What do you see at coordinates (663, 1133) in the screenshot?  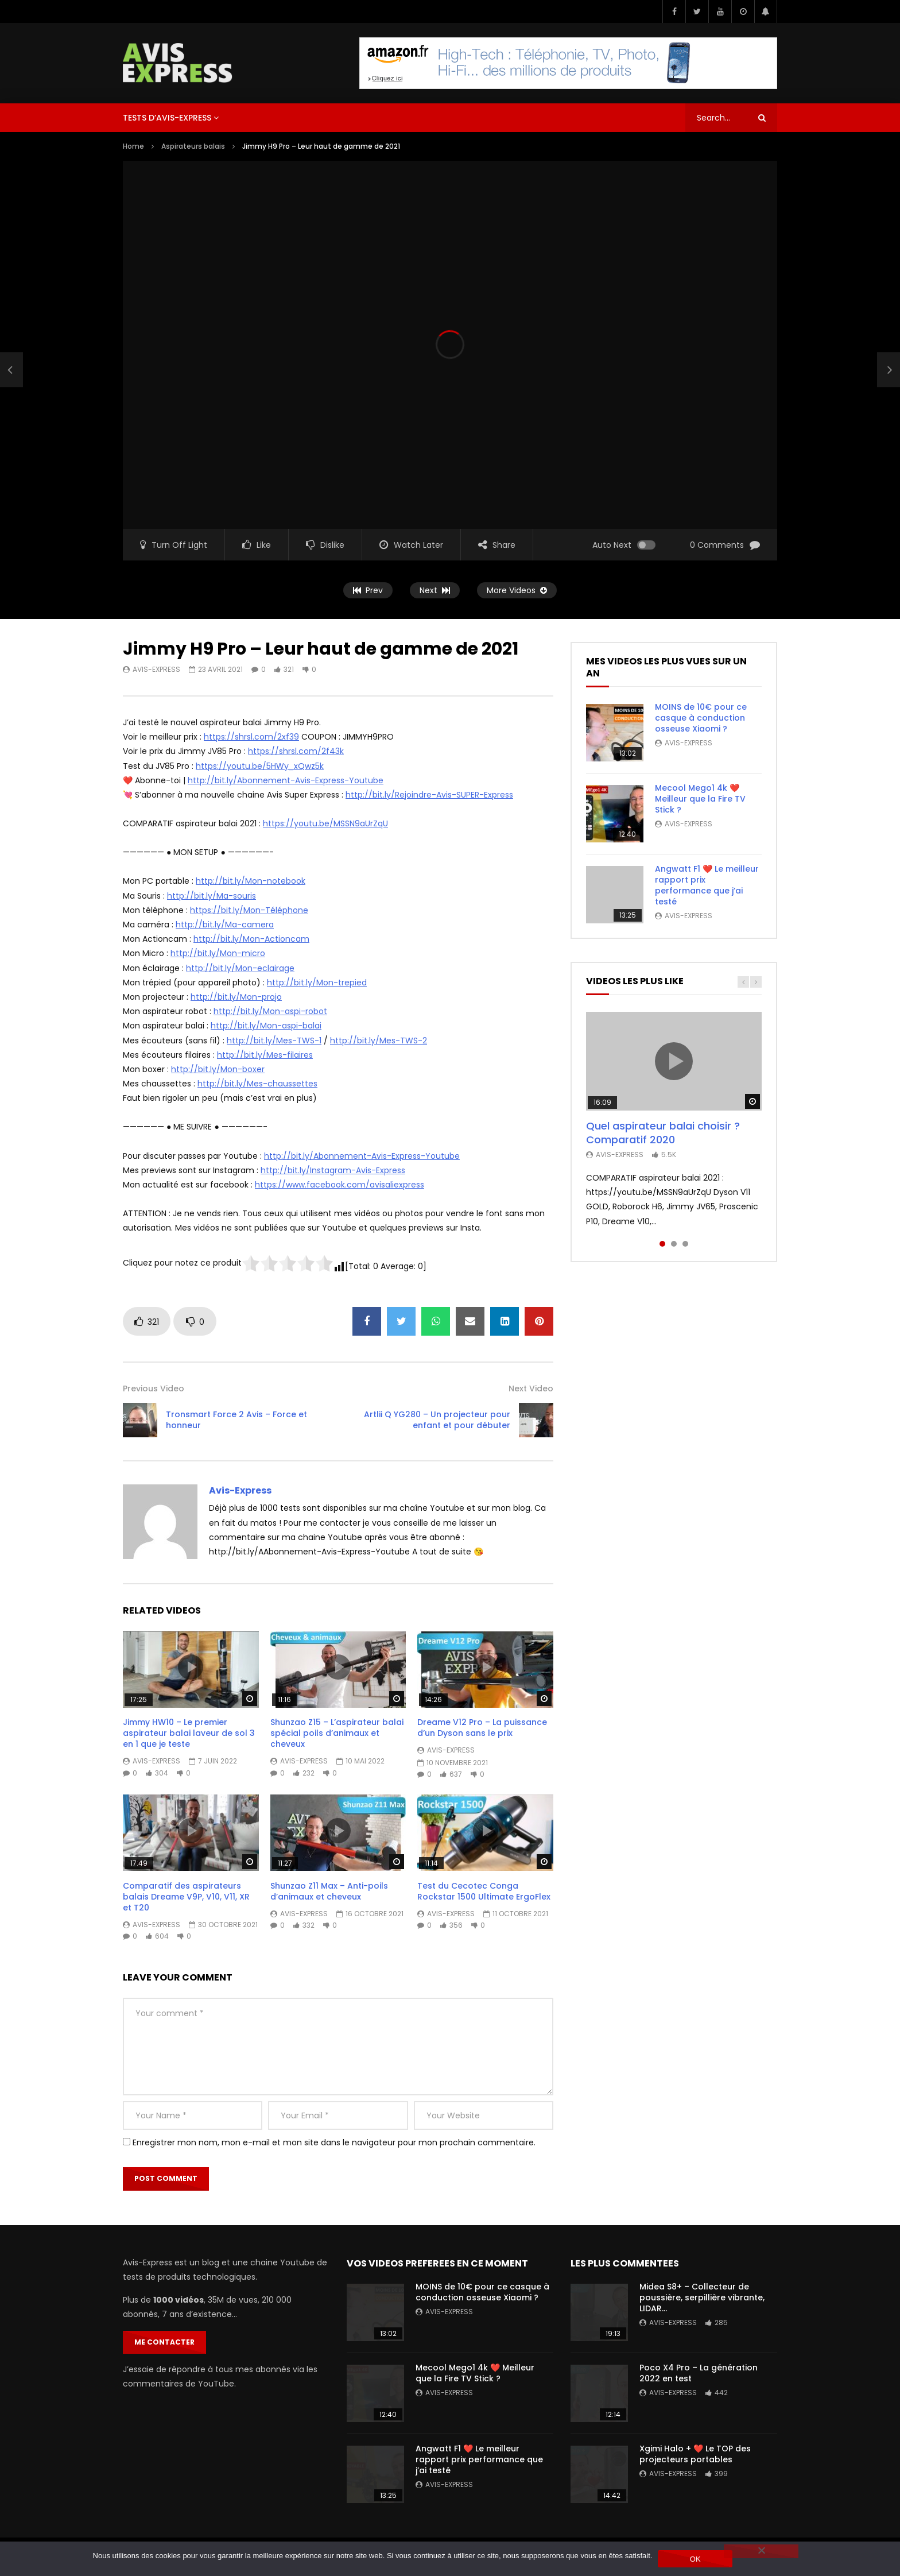 I see `Quel aspirateur balai choisir ? Comparatif 2020` at bounding box center [663, 1133].